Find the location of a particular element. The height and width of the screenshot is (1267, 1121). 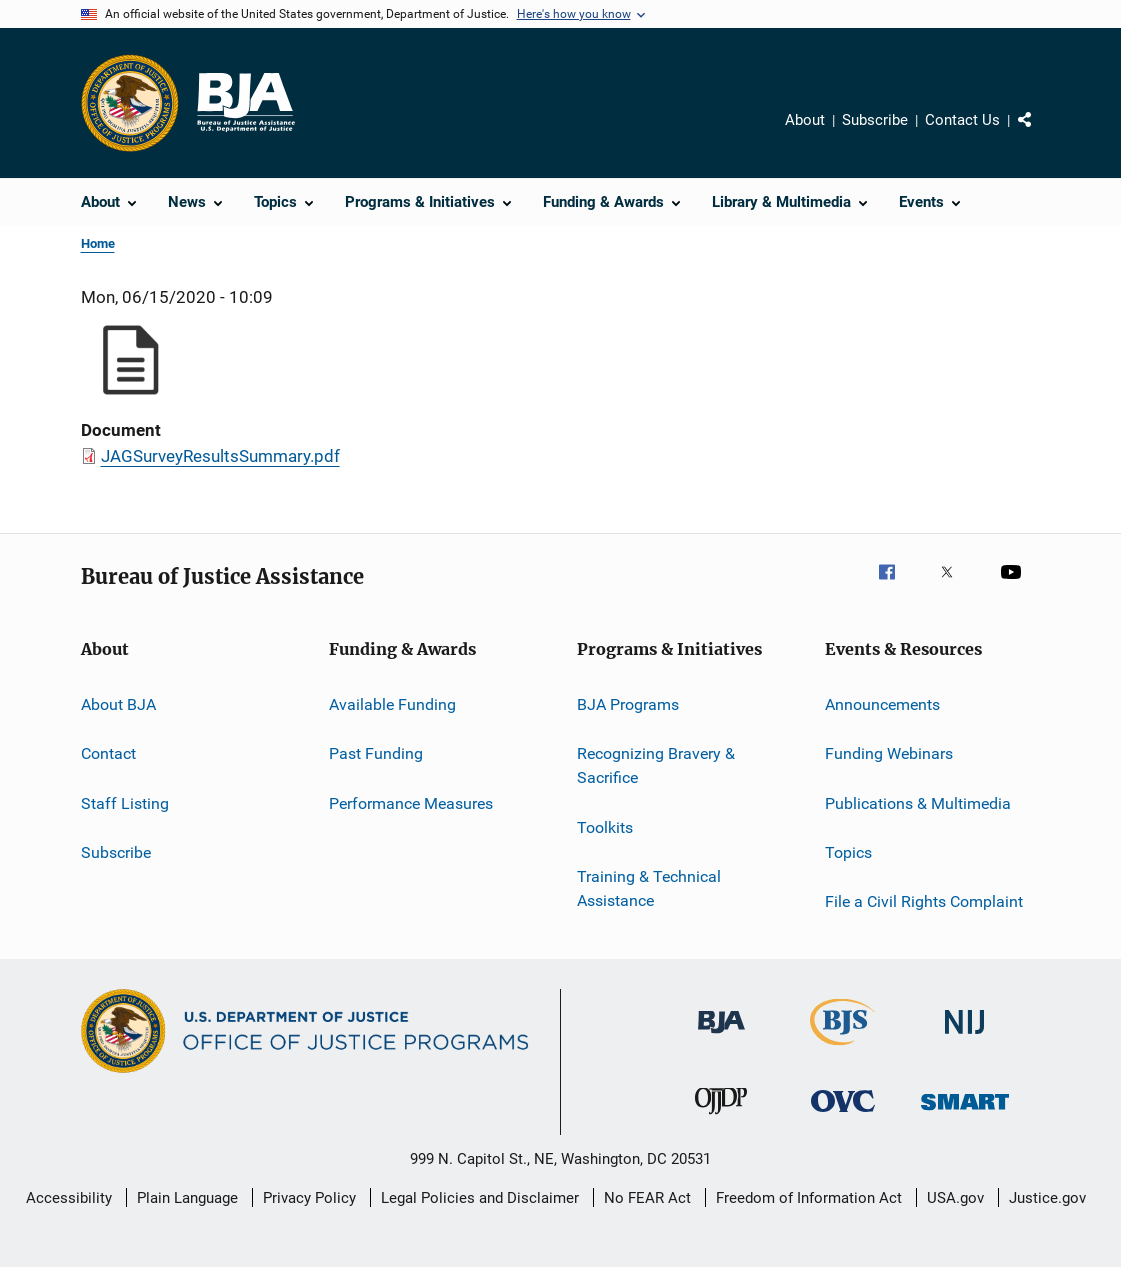

Contact is located at coordinates (108, 753).